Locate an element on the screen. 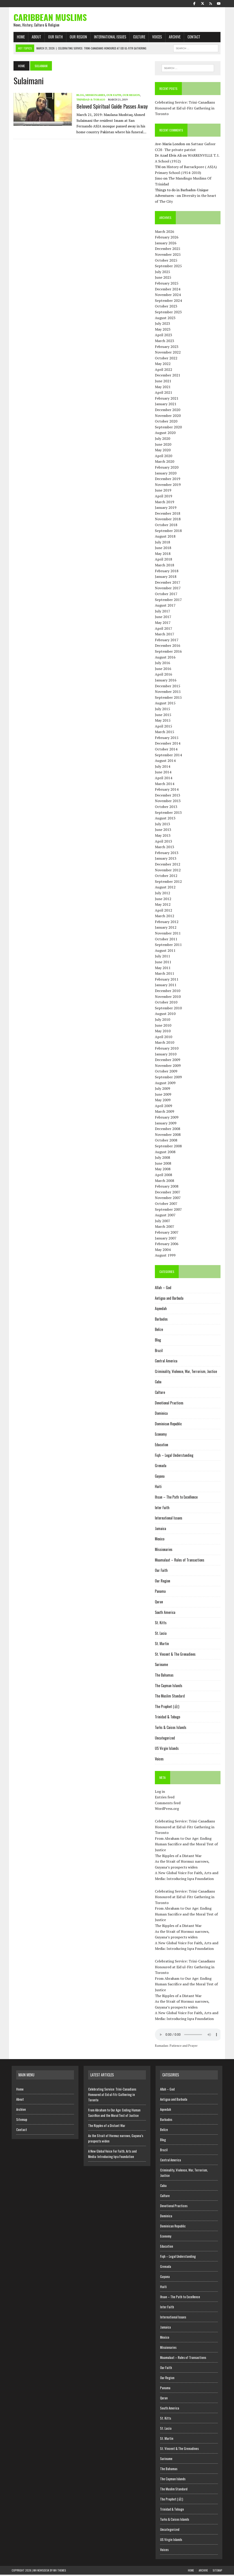 This screenshot has width=234, height=2576. Muamalaat – Rules of Transactions is located at coordinates (180, 1561).